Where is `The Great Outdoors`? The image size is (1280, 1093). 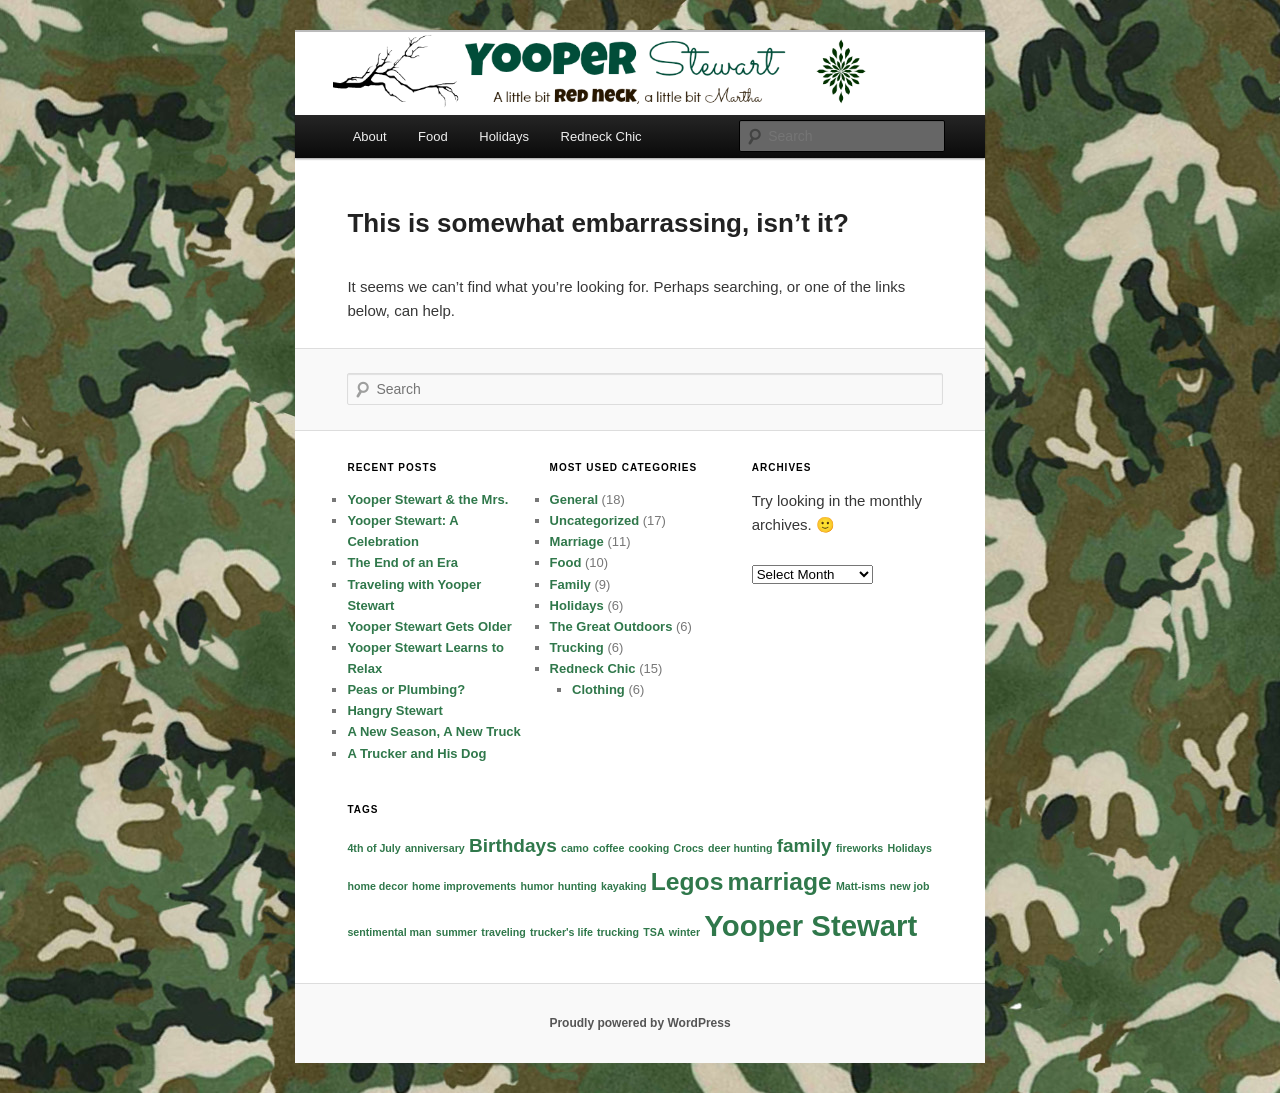
The Great Outdoors is located at coordinates (611, 626).